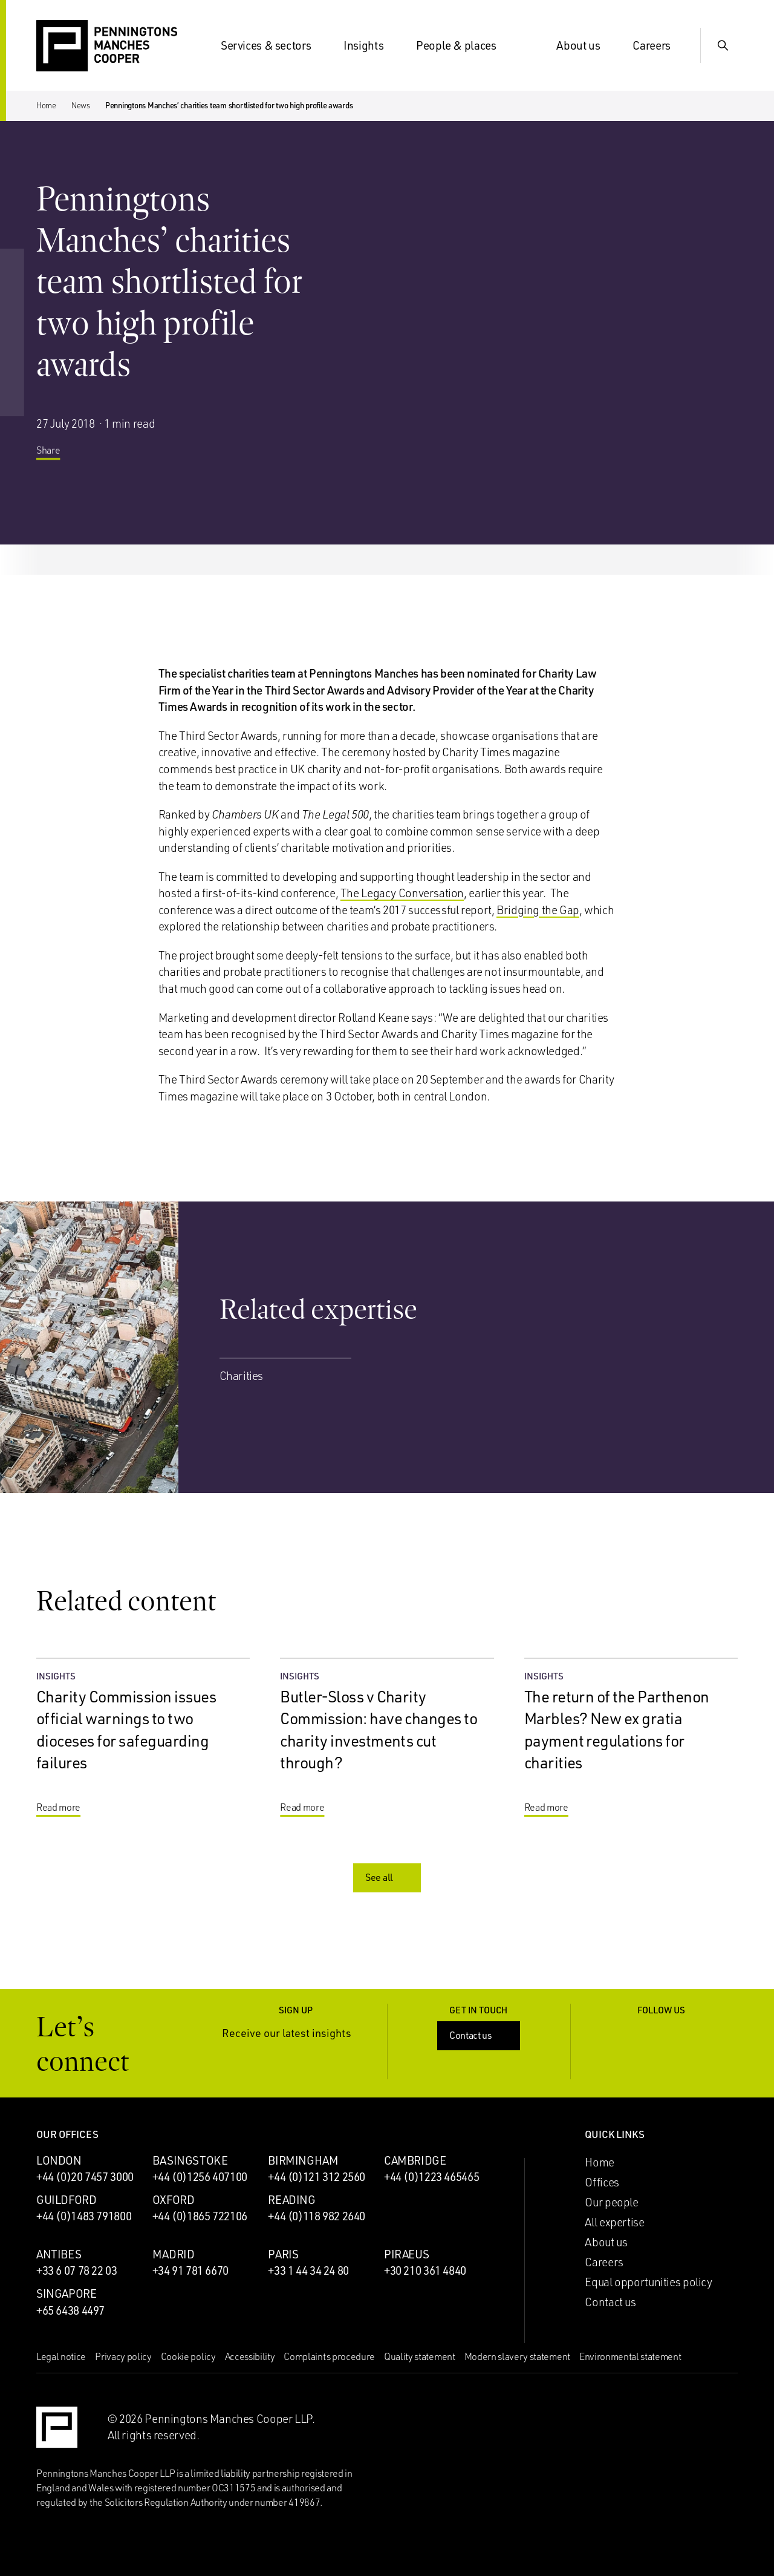 The width and height of the screenshot is (774, 2576). I want to click on Piraeus [Piraeus office], so click(406, 2254).